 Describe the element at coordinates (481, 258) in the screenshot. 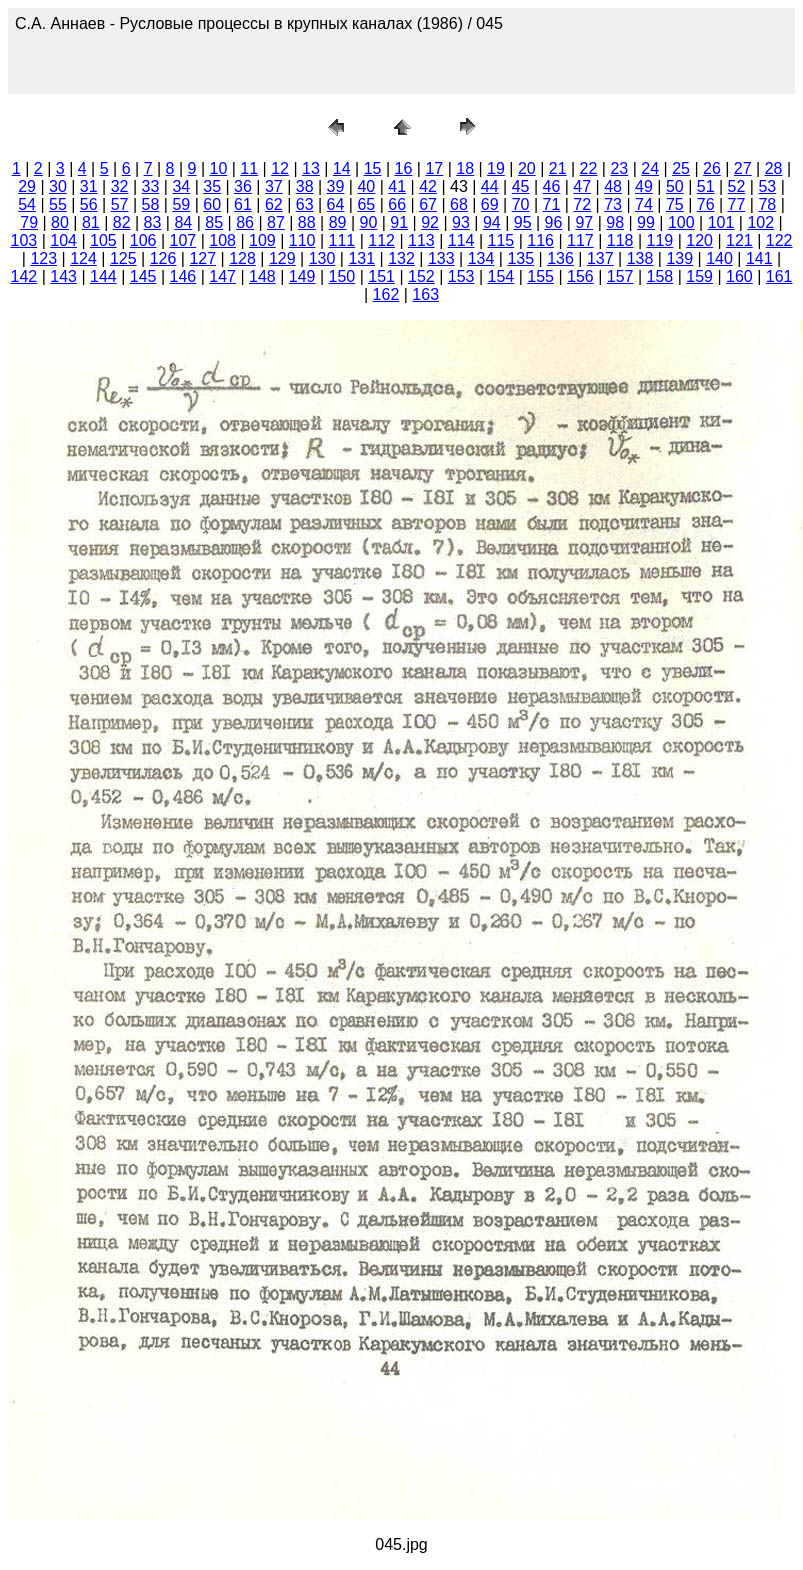

I see `134` at that location.